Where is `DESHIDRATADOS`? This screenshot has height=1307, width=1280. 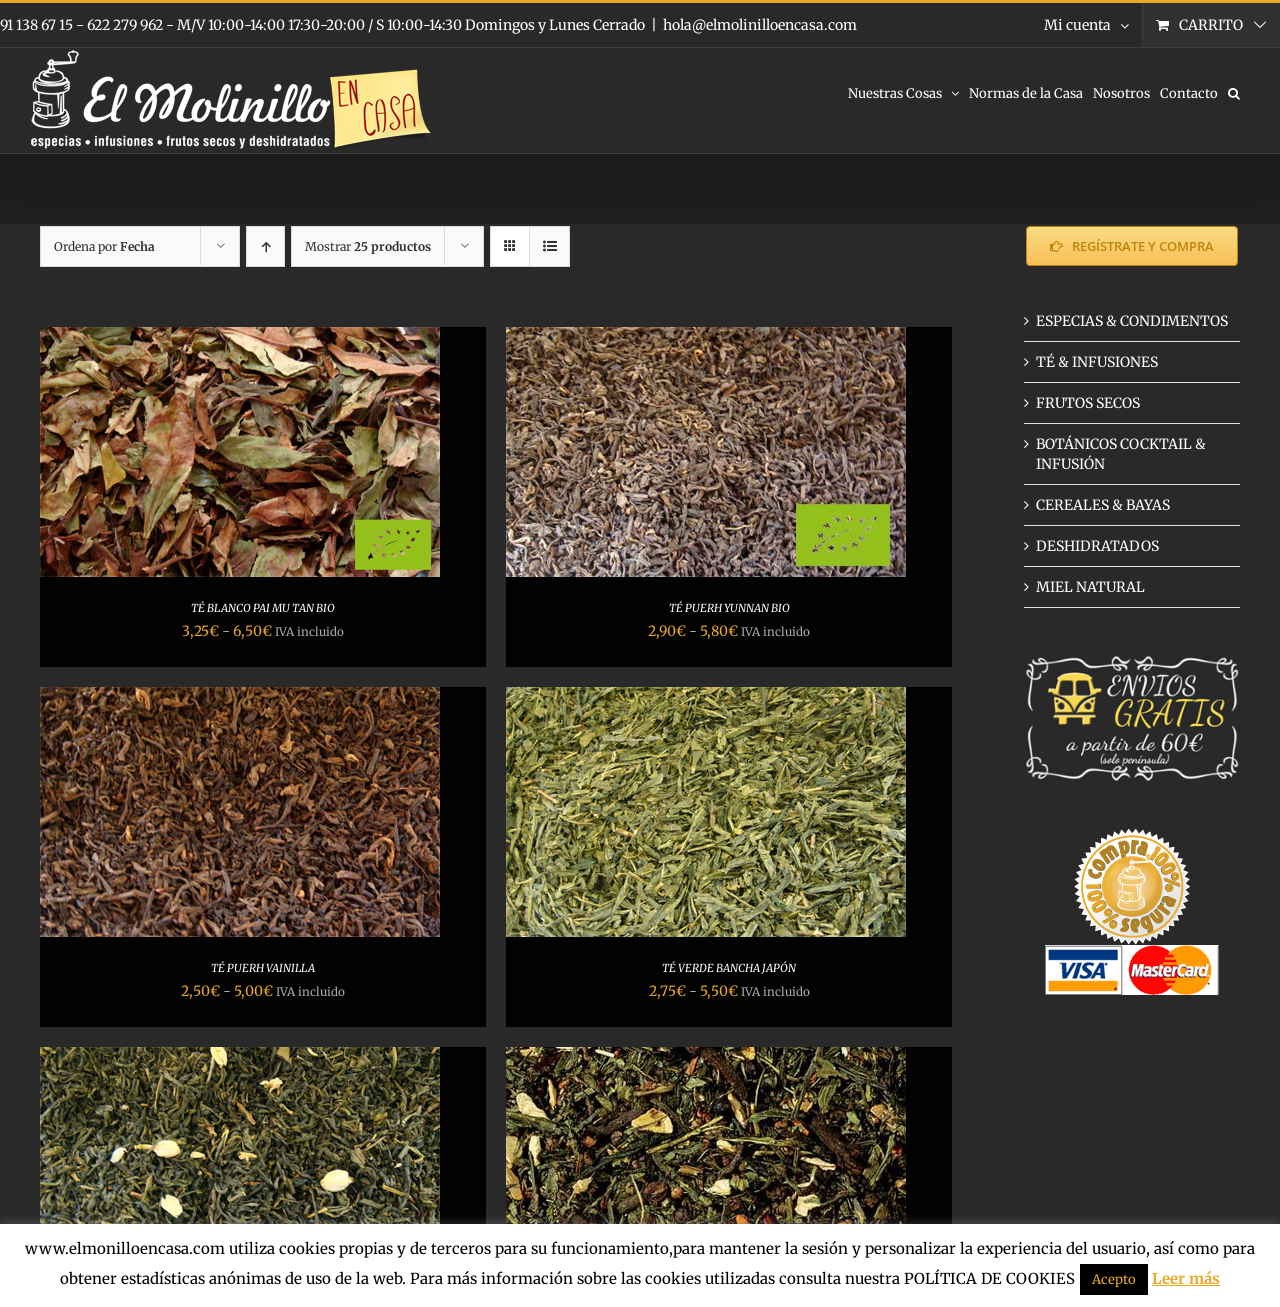 DESHIDRATADOS is located at coordinates (1097, 546).